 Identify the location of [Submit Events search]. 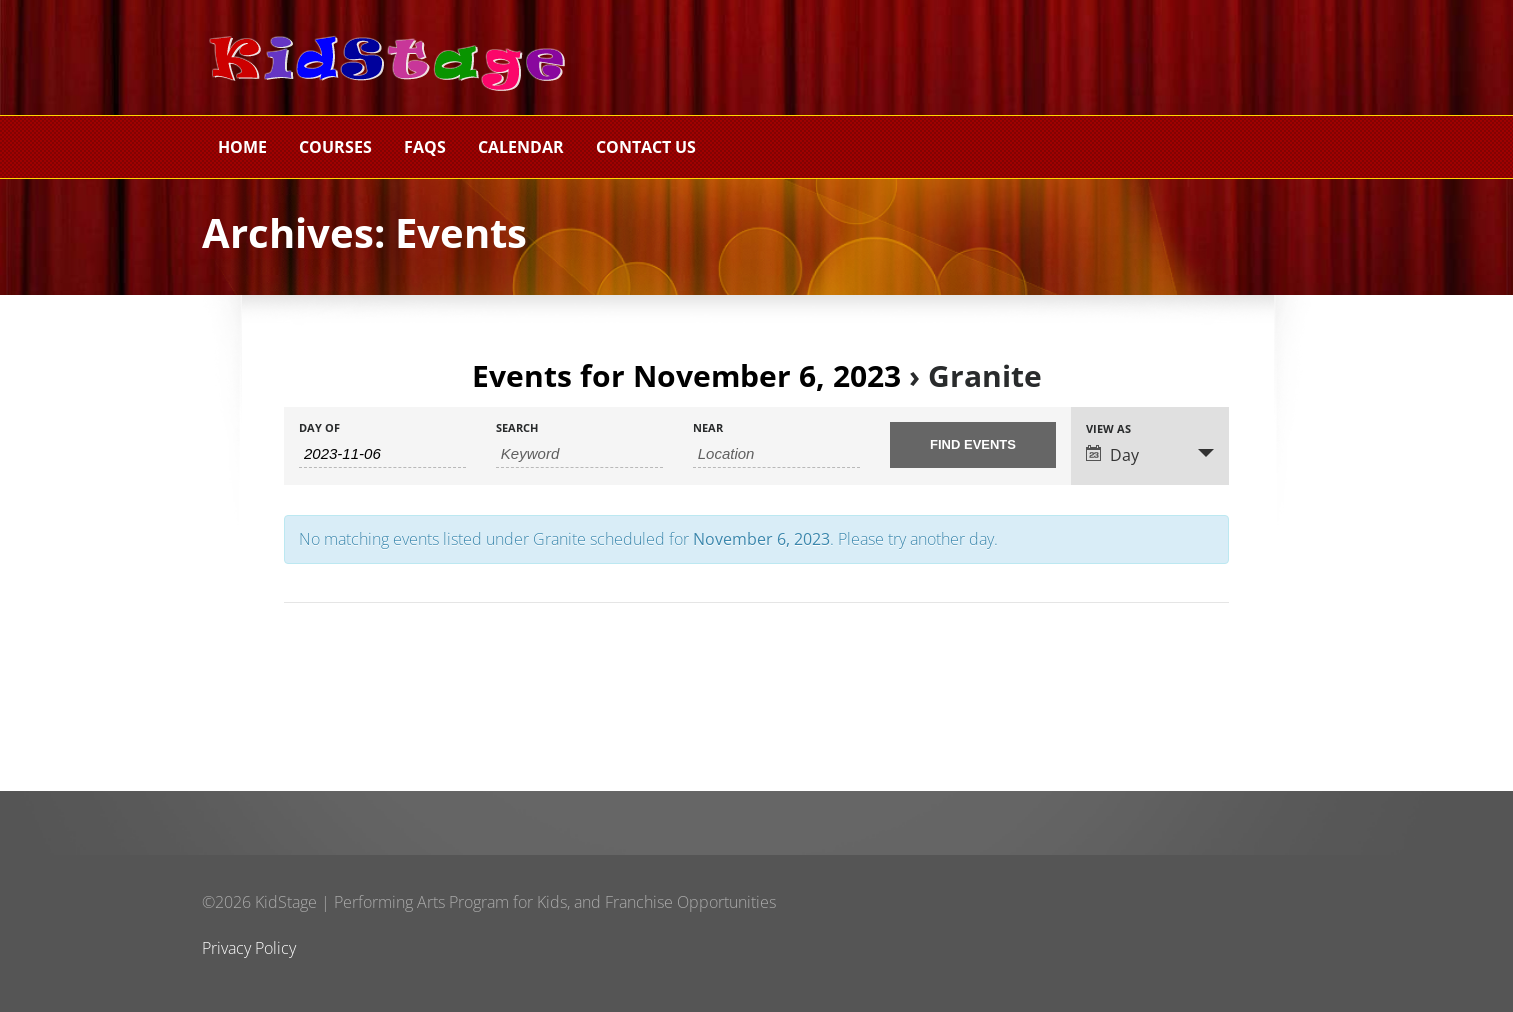
(973, 445).